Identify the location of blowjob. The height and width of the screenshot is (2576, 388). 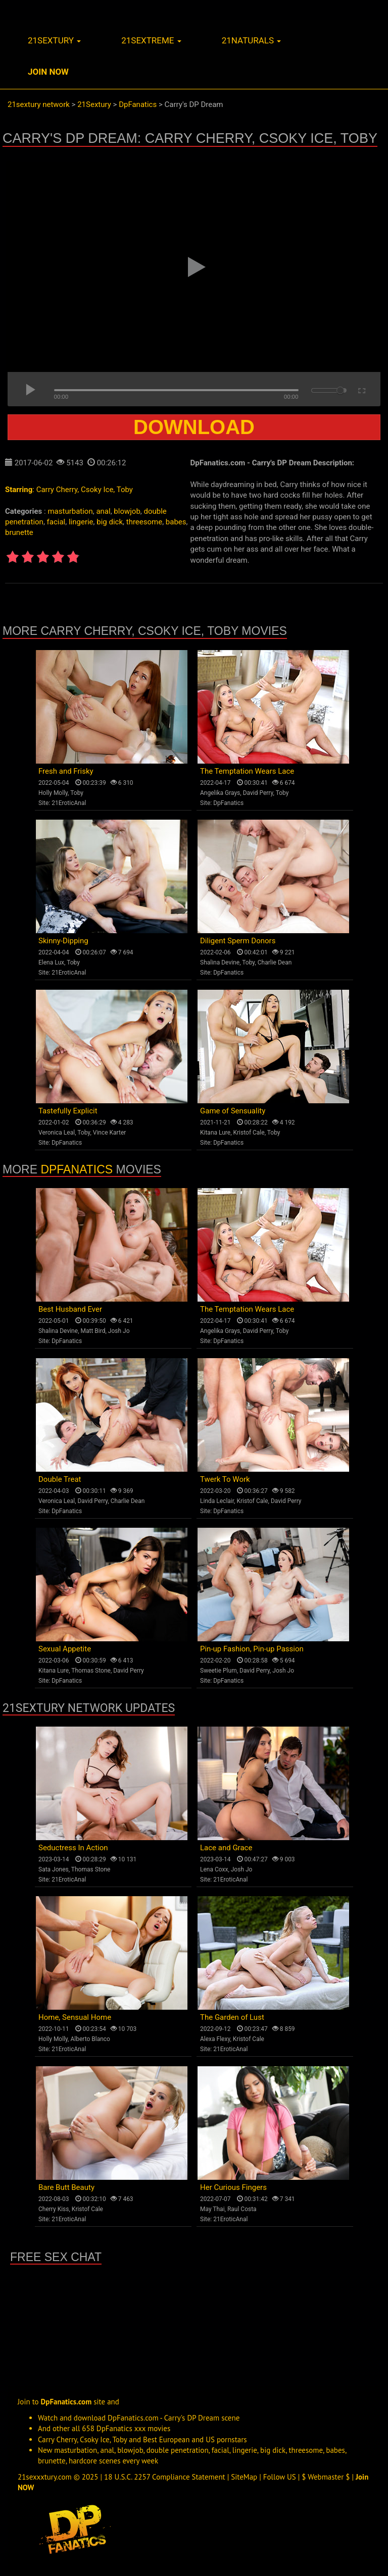
(127, 511).